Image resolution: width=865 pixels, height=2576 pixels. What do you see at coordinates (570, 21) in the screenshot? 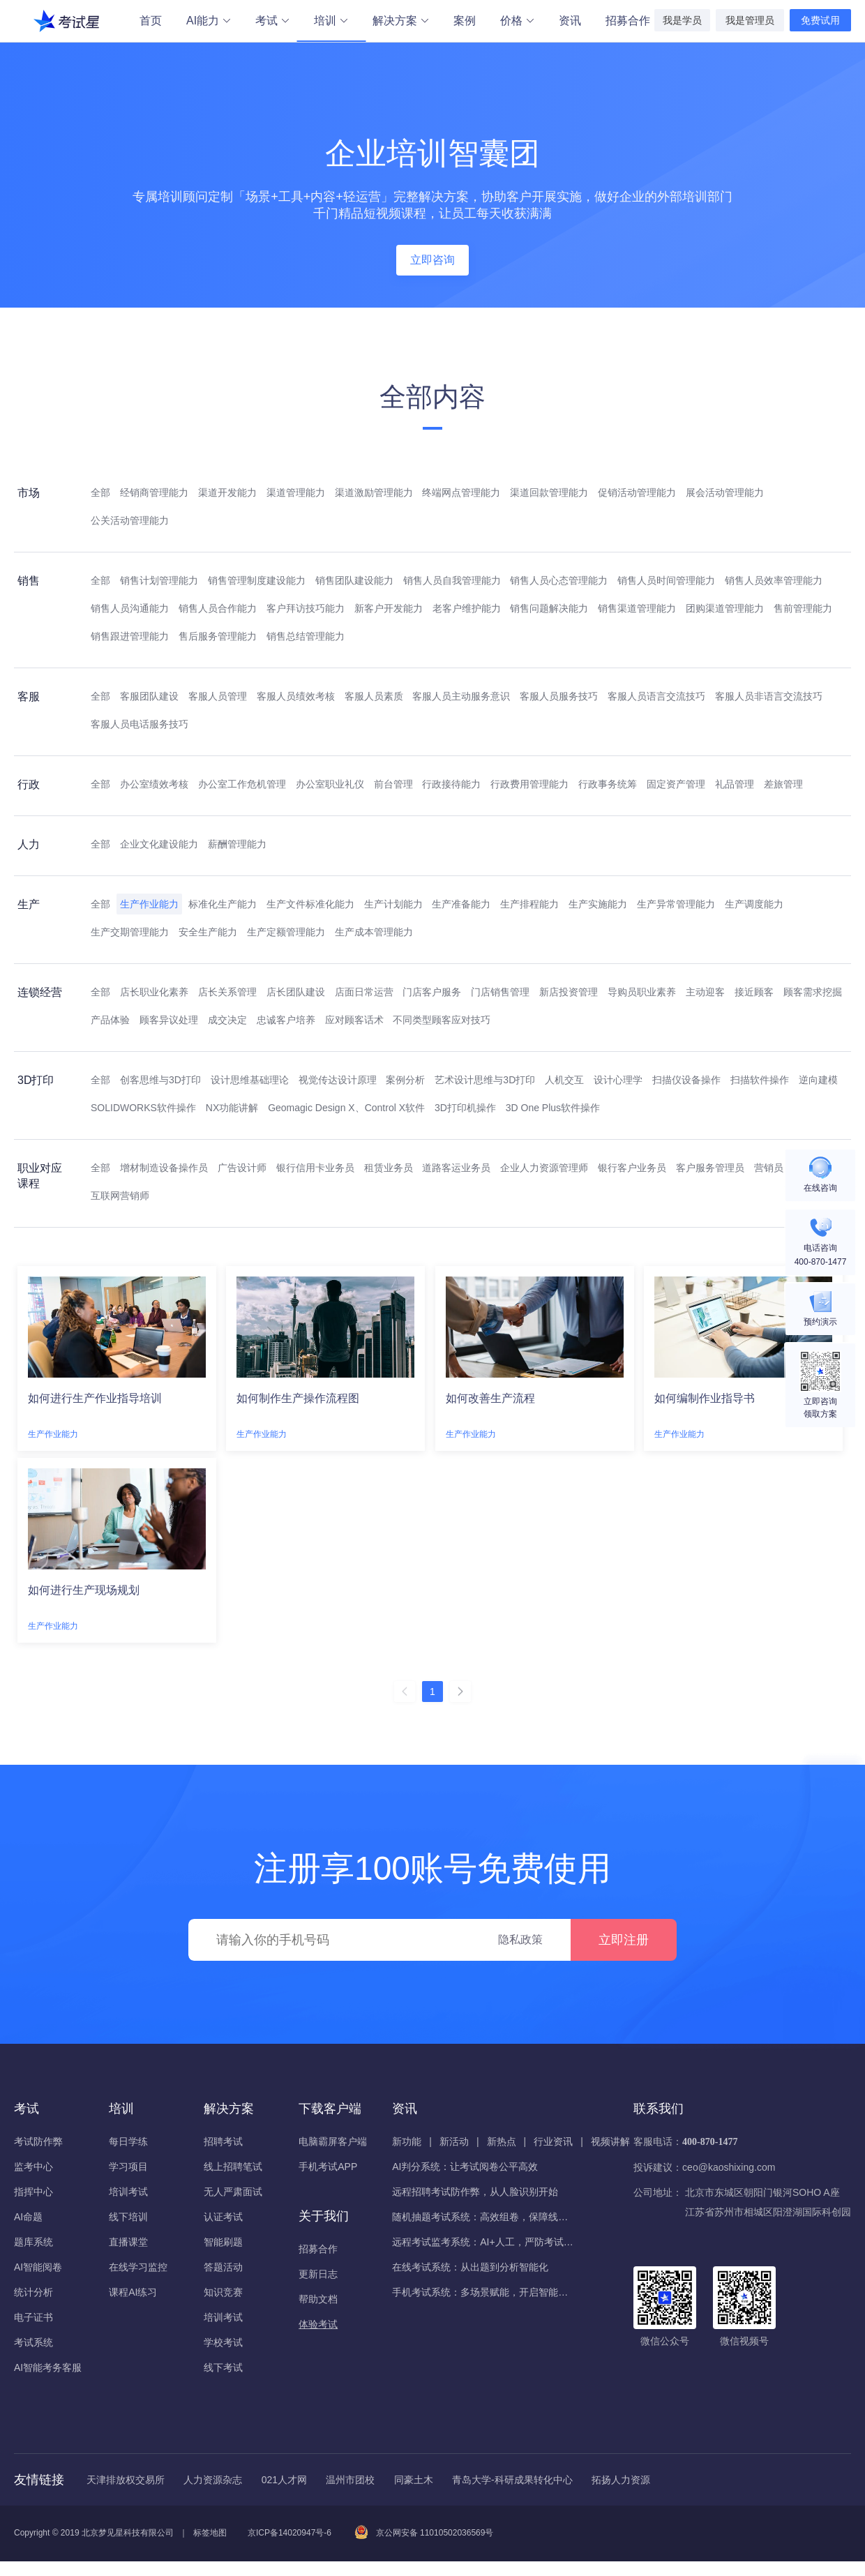
I see `资讯` at bounding box center [570, 21].